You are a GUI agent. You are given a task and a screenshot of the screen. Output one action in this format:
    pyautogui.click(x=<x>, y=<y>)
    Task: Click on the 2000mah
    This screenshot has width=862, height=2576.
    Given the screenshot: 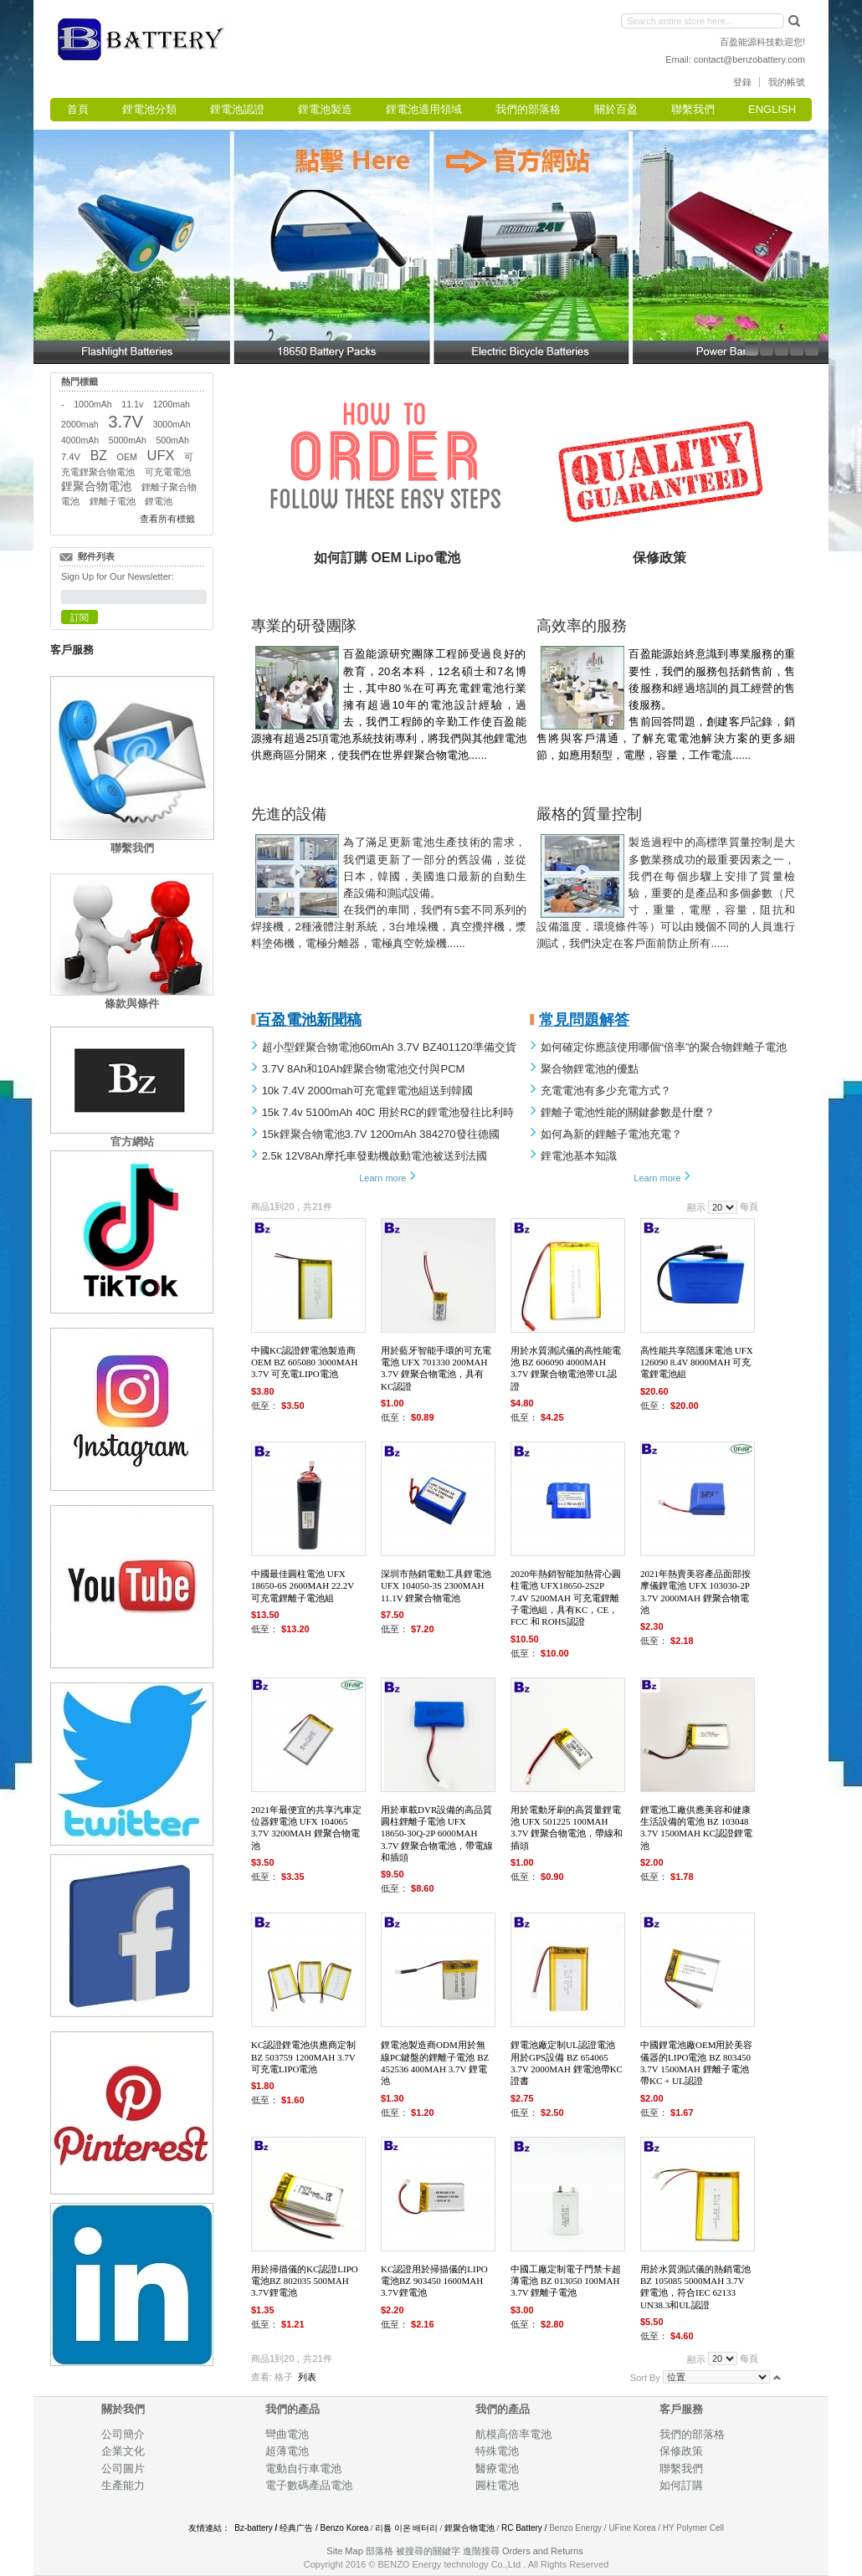 What is the action you would take?
    pyautogui.click(x=80, y=424)
    